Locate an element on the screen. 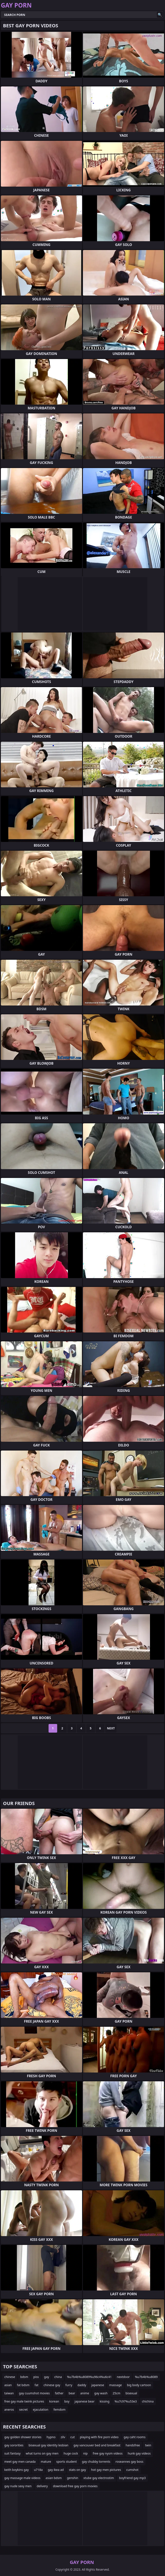 The image size is (165, 2576). zilv is located at coordinates (63, 2437).